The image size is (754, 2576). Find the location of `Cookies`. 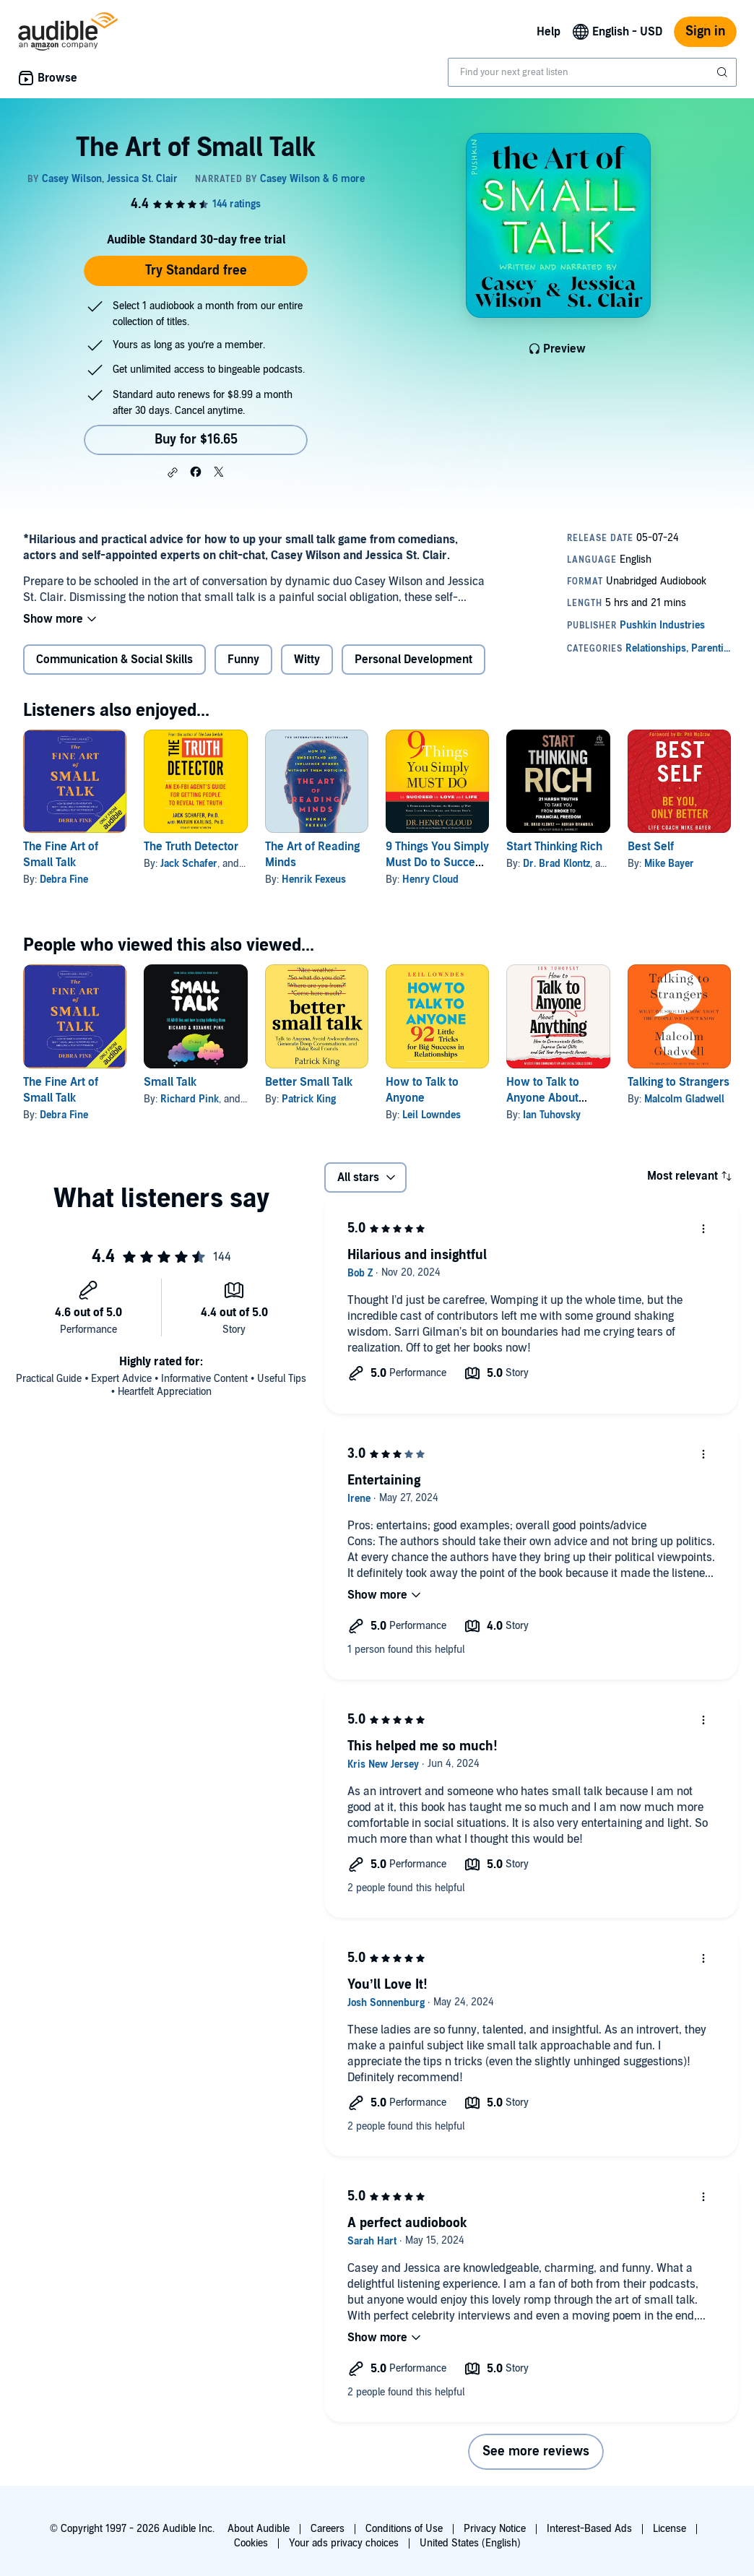

Cookies is located at coordinates (251, 2543).